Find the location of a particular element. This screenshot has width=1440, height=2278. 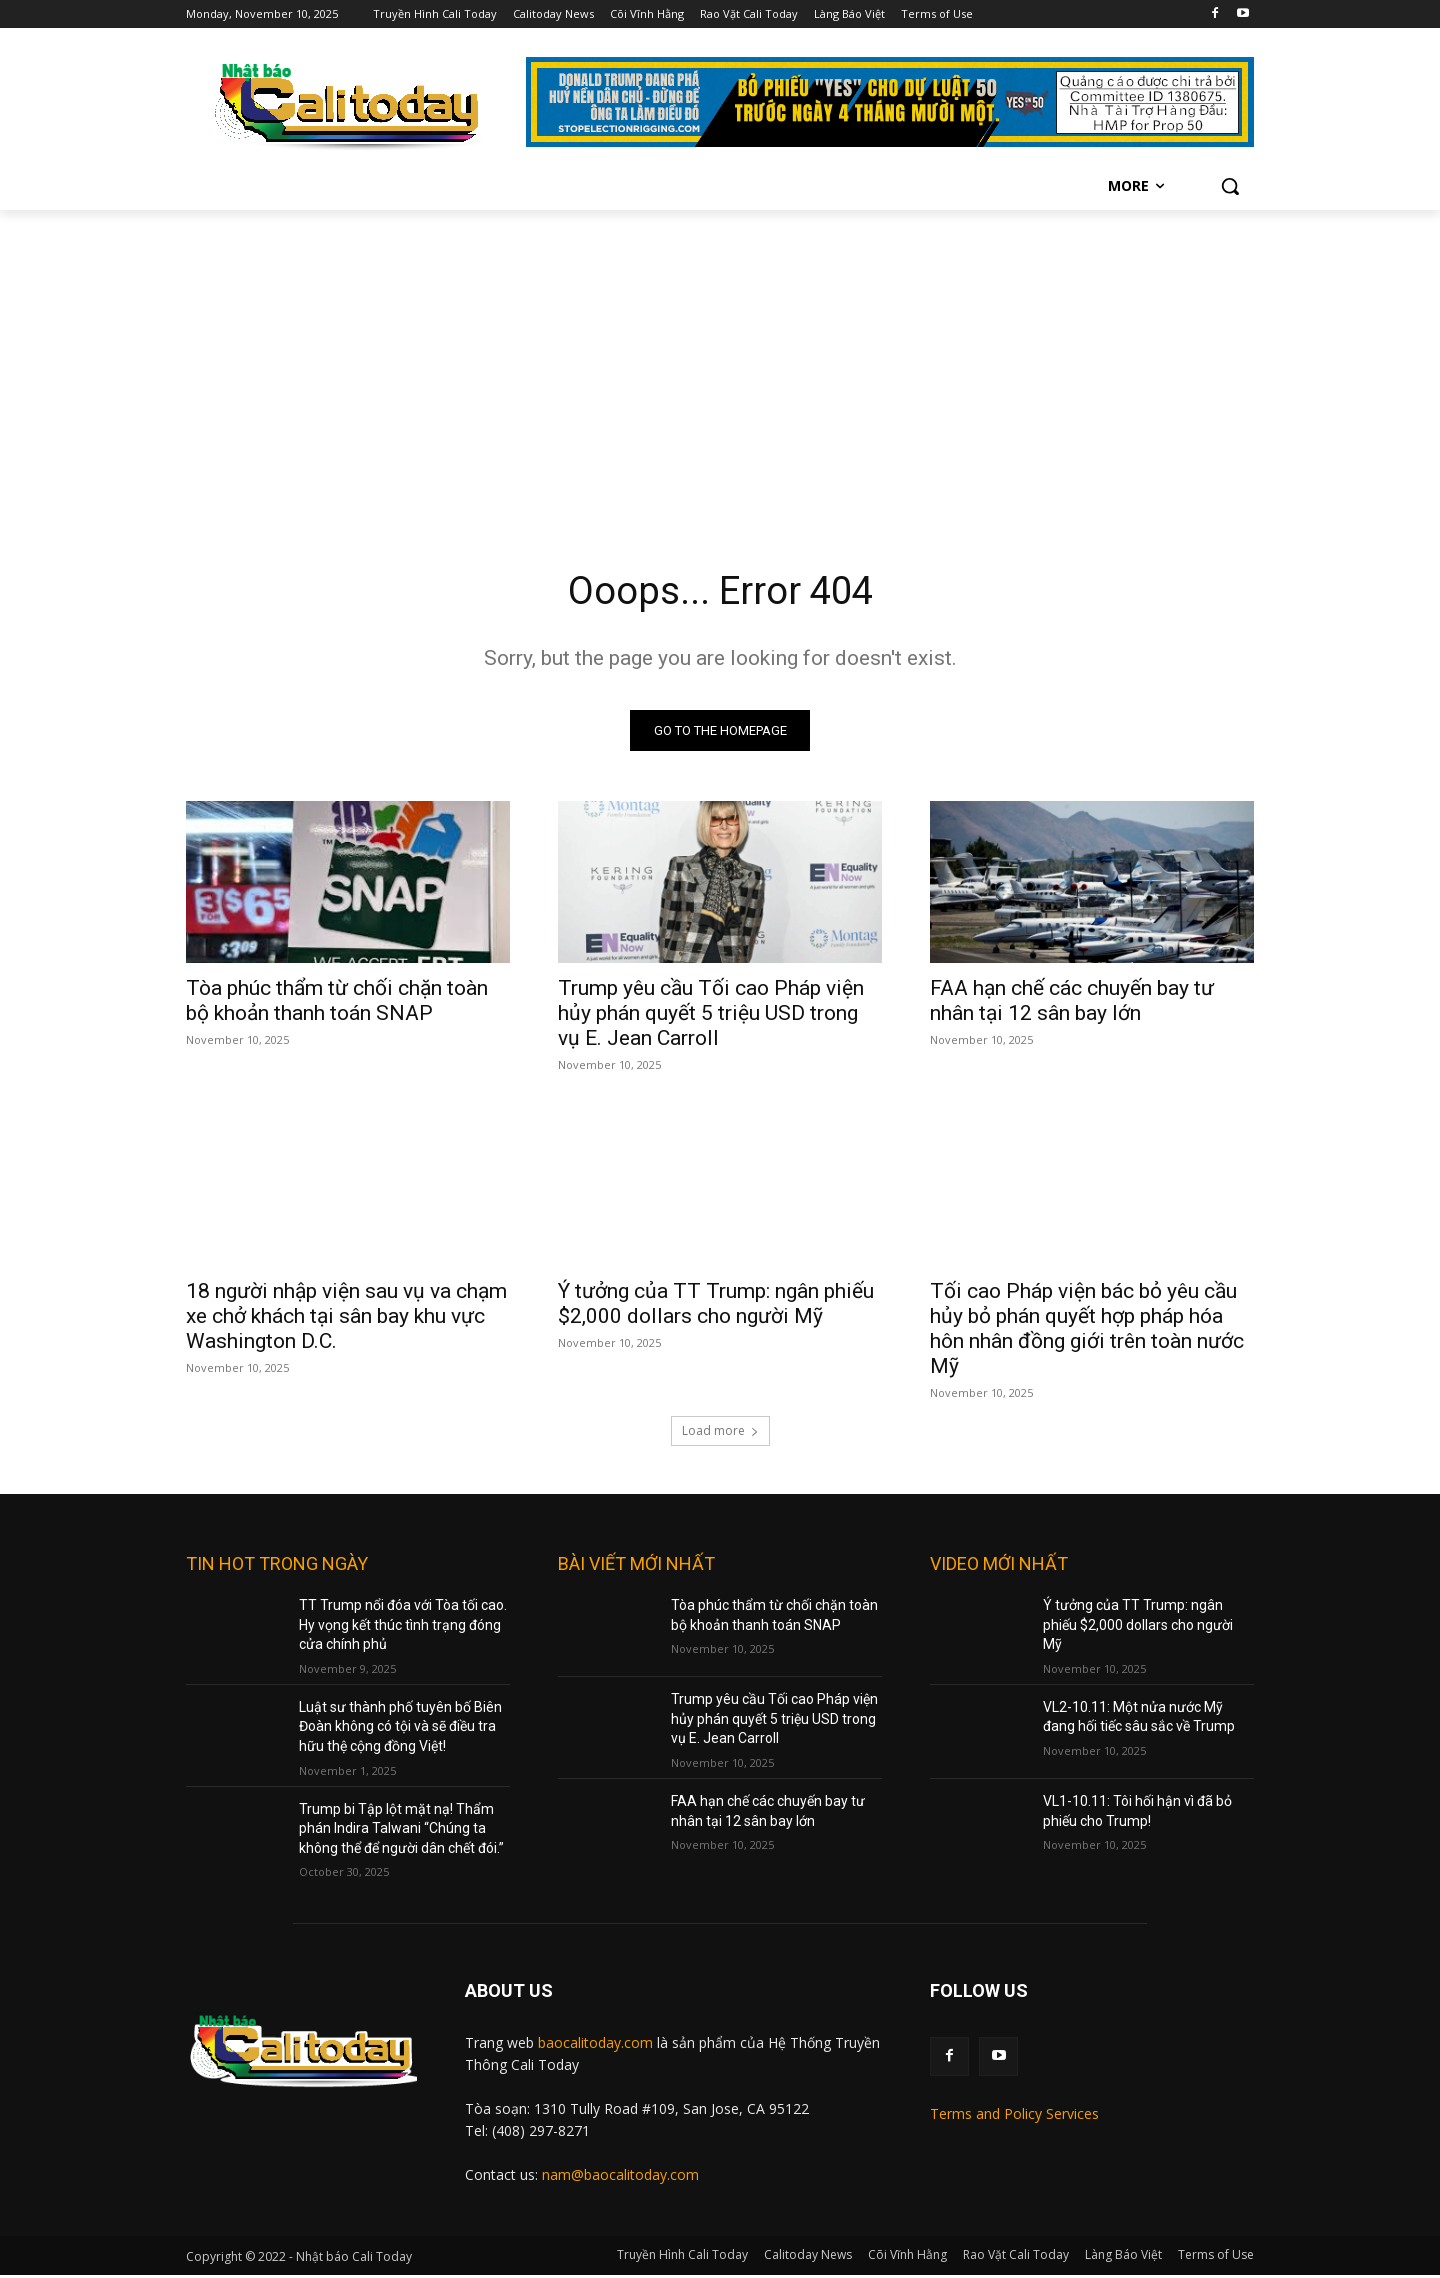

18 người nhập viện sau vụ va chạm xe chở khách tại sân bay khu vực Washington D.C. is located at coordinates (346, 1319).